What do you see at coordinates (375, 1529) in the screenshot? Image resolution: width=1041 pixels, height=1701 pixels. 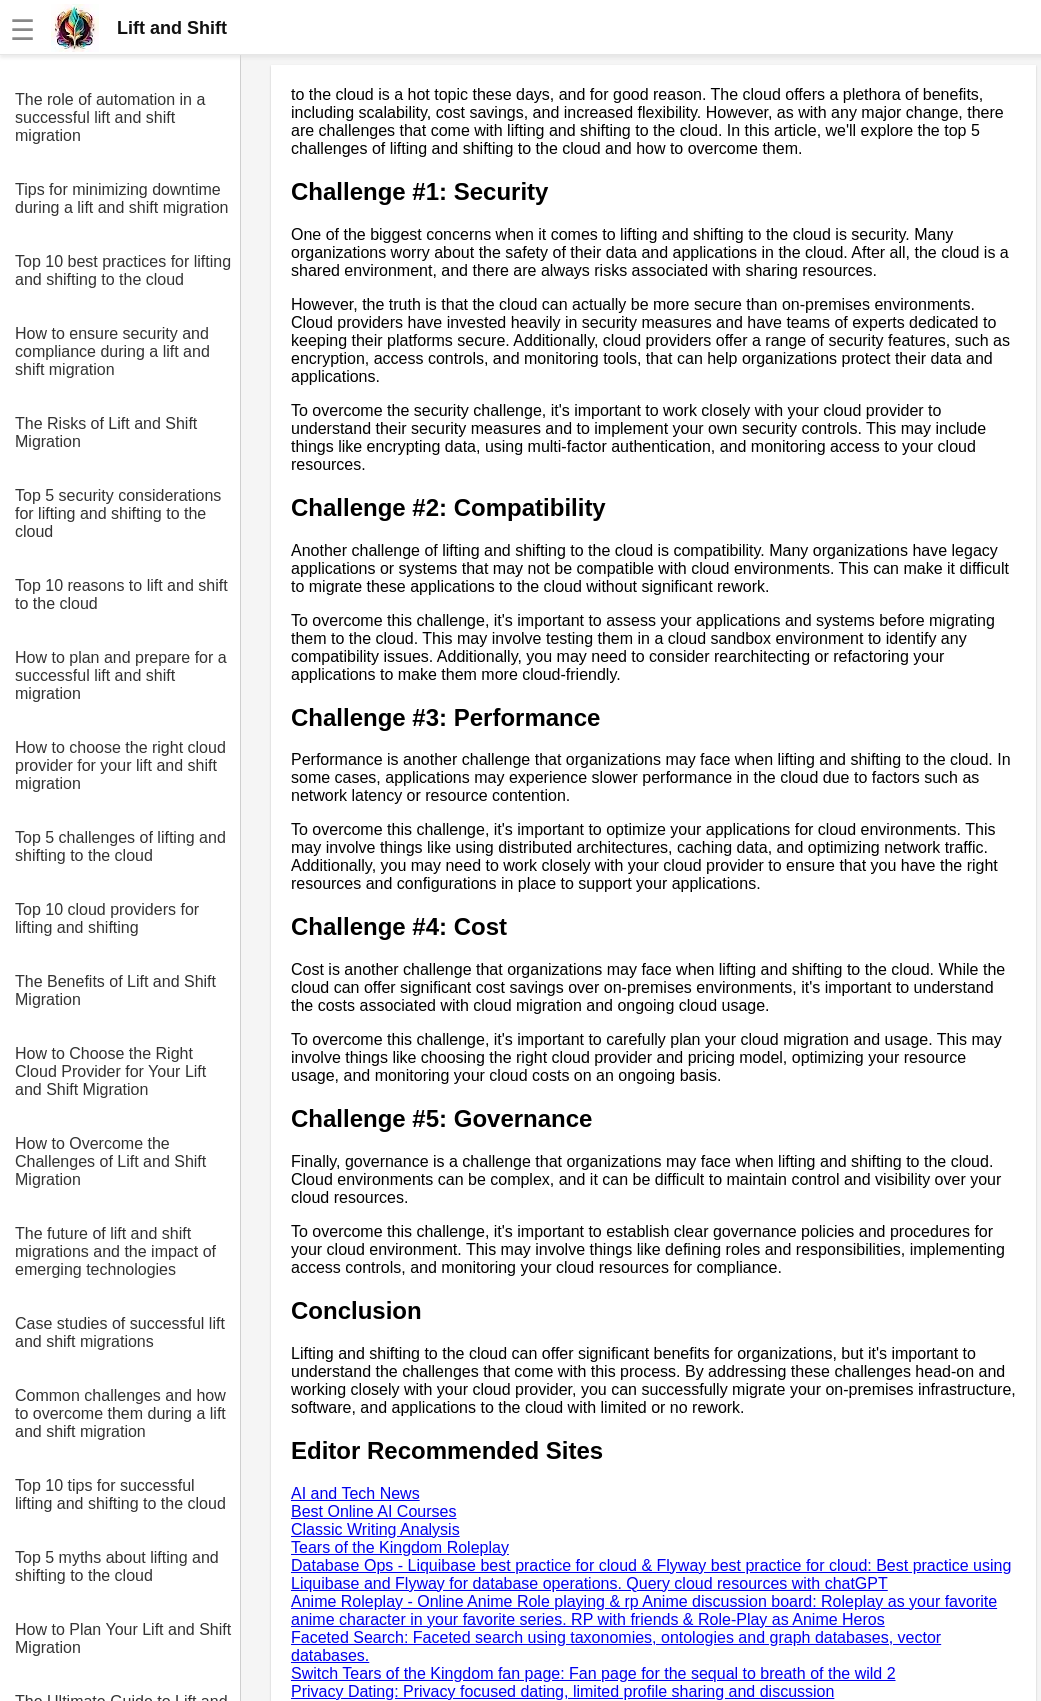 I see `Classic Writing Analysis` at bounding box center [375, 1529].